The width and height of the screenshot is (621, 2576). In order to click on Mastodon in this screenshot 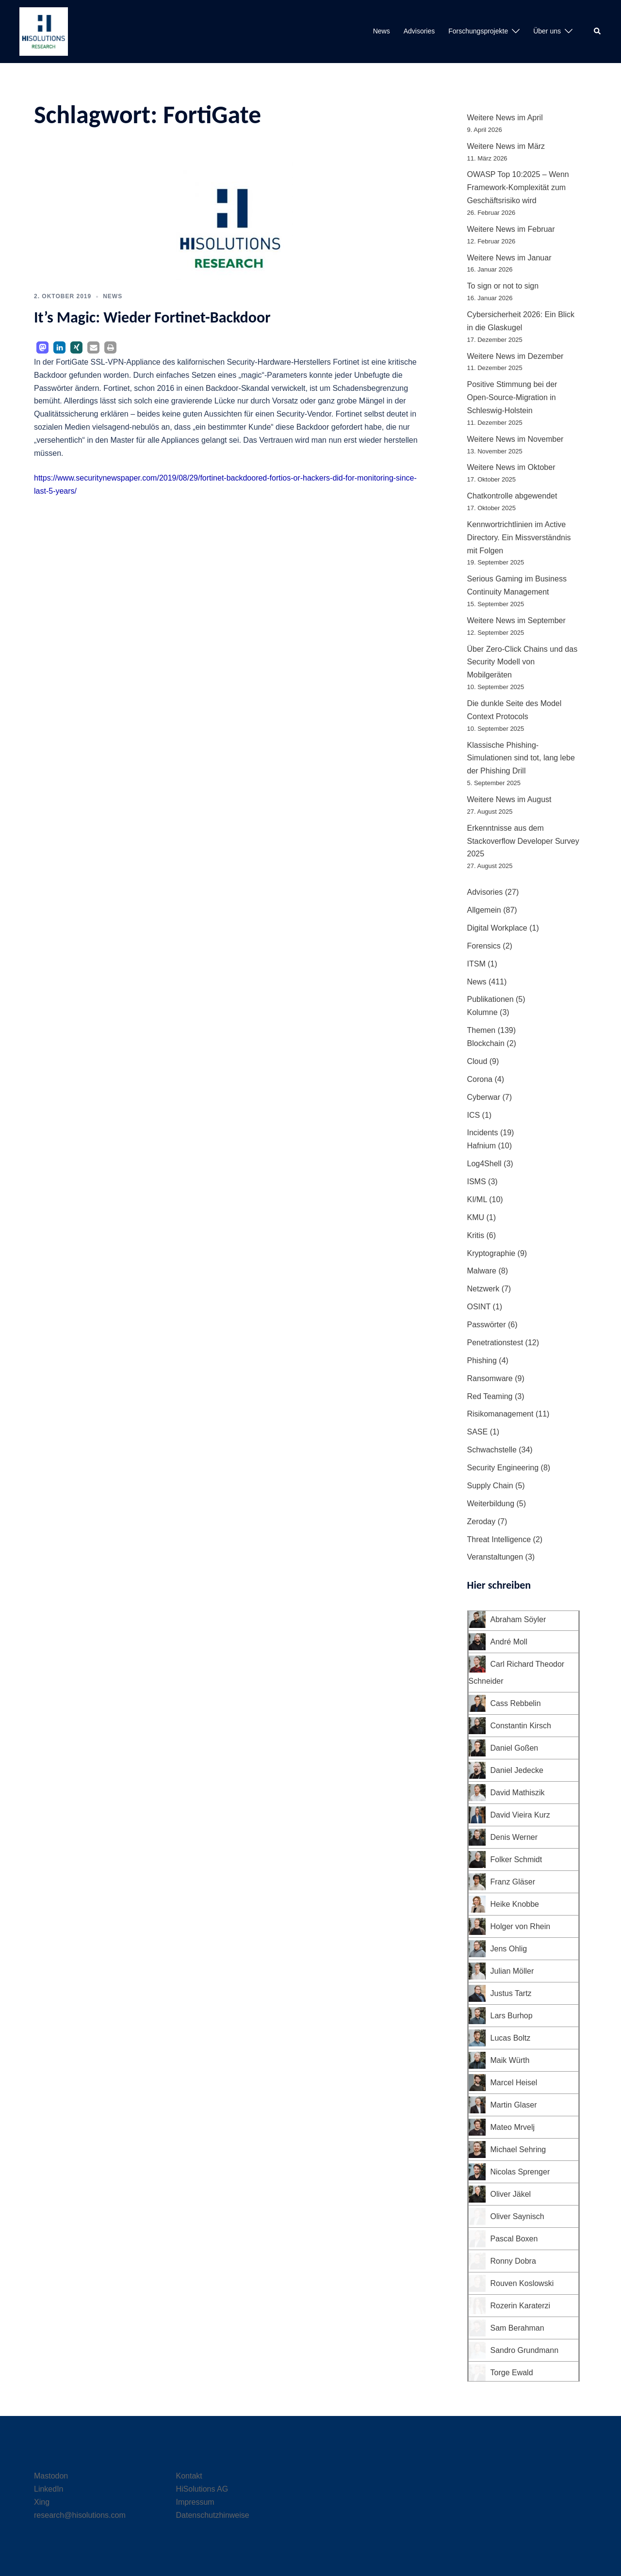, I will do `click(51, 2476)`.